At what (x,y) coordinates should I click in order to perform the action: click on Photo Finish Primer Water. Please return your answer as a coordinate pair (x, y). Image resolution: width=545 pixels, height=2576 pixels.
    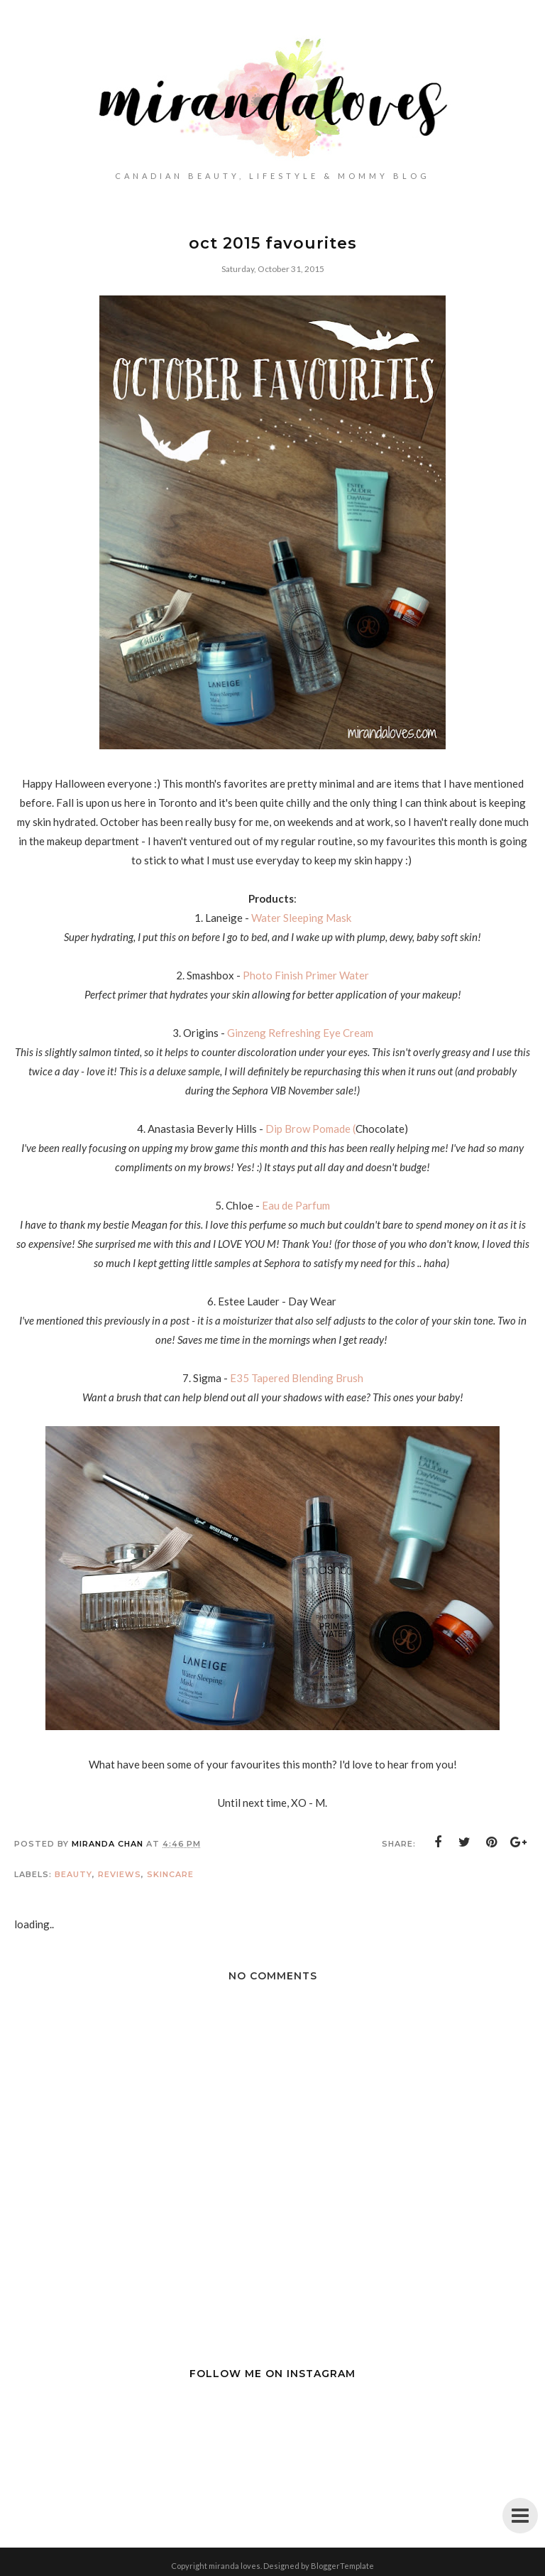
    Looking at the image, I should click on (306, 975).